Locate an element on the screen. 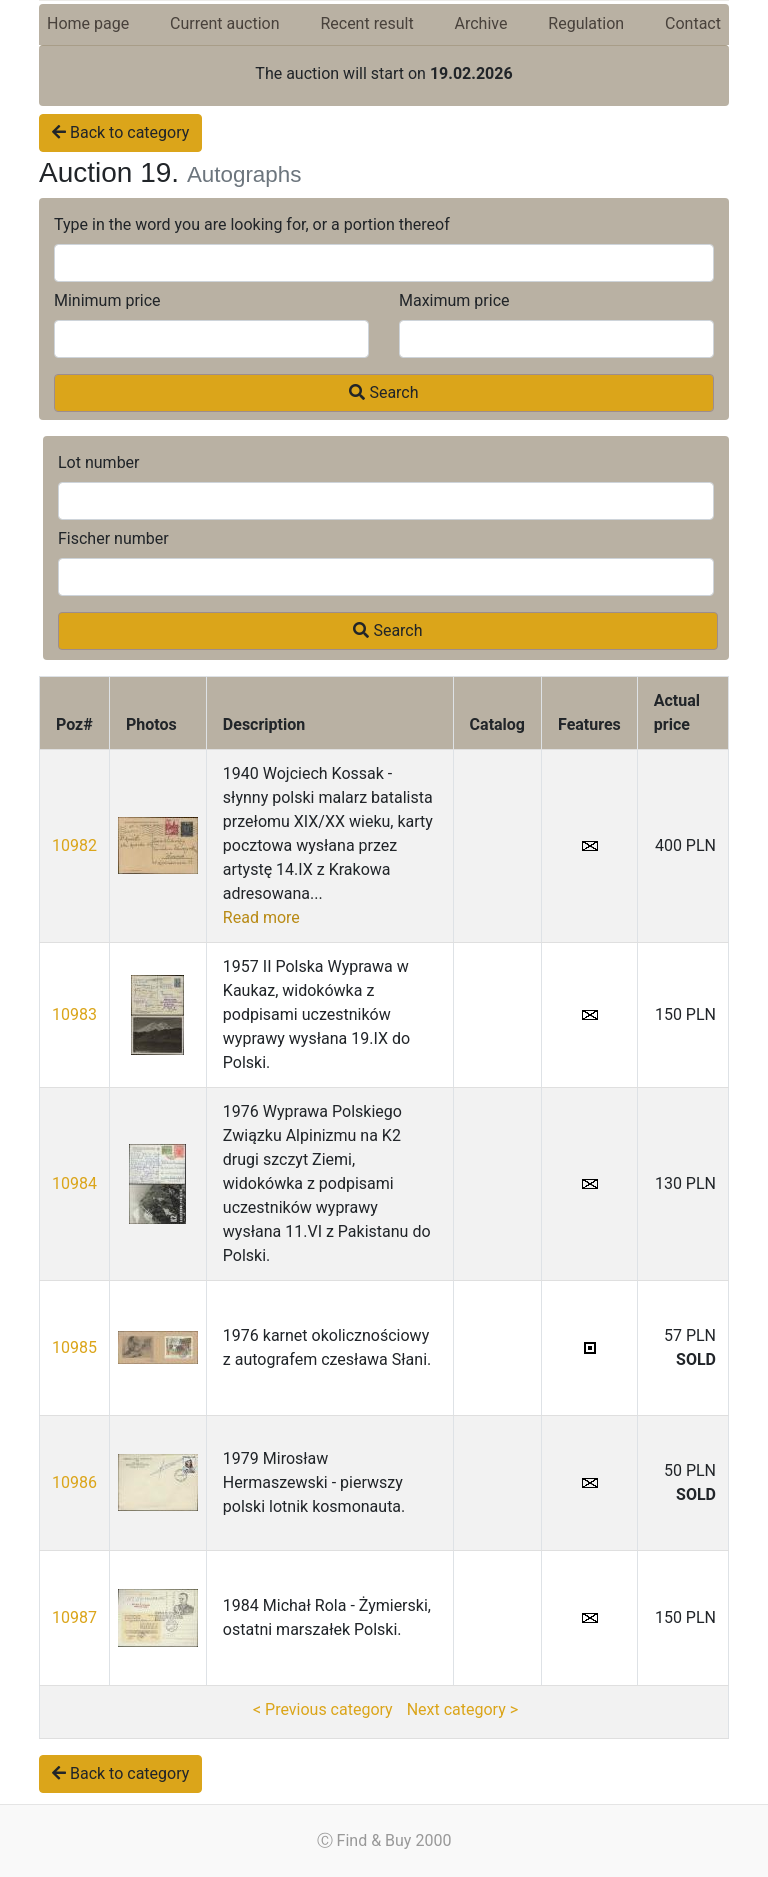 This screenshot has width=768, height=1877. Home page is located at coordinates (88, 23).